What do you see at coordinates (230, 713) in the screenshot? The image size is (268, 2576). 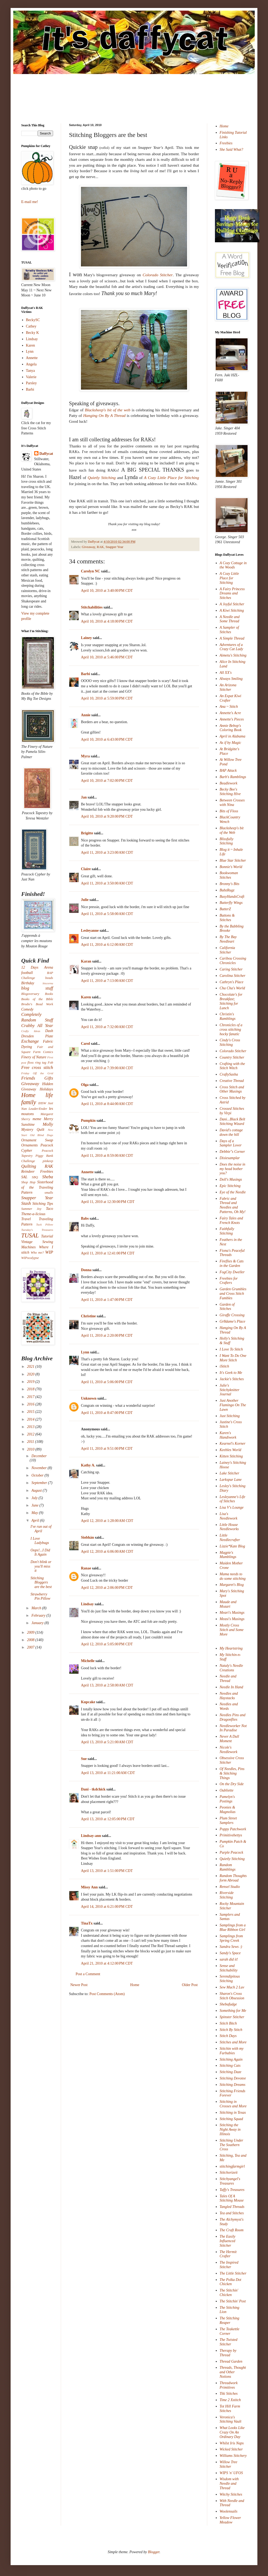 I see `Annette's Acre` at bounding box center [230, 713].